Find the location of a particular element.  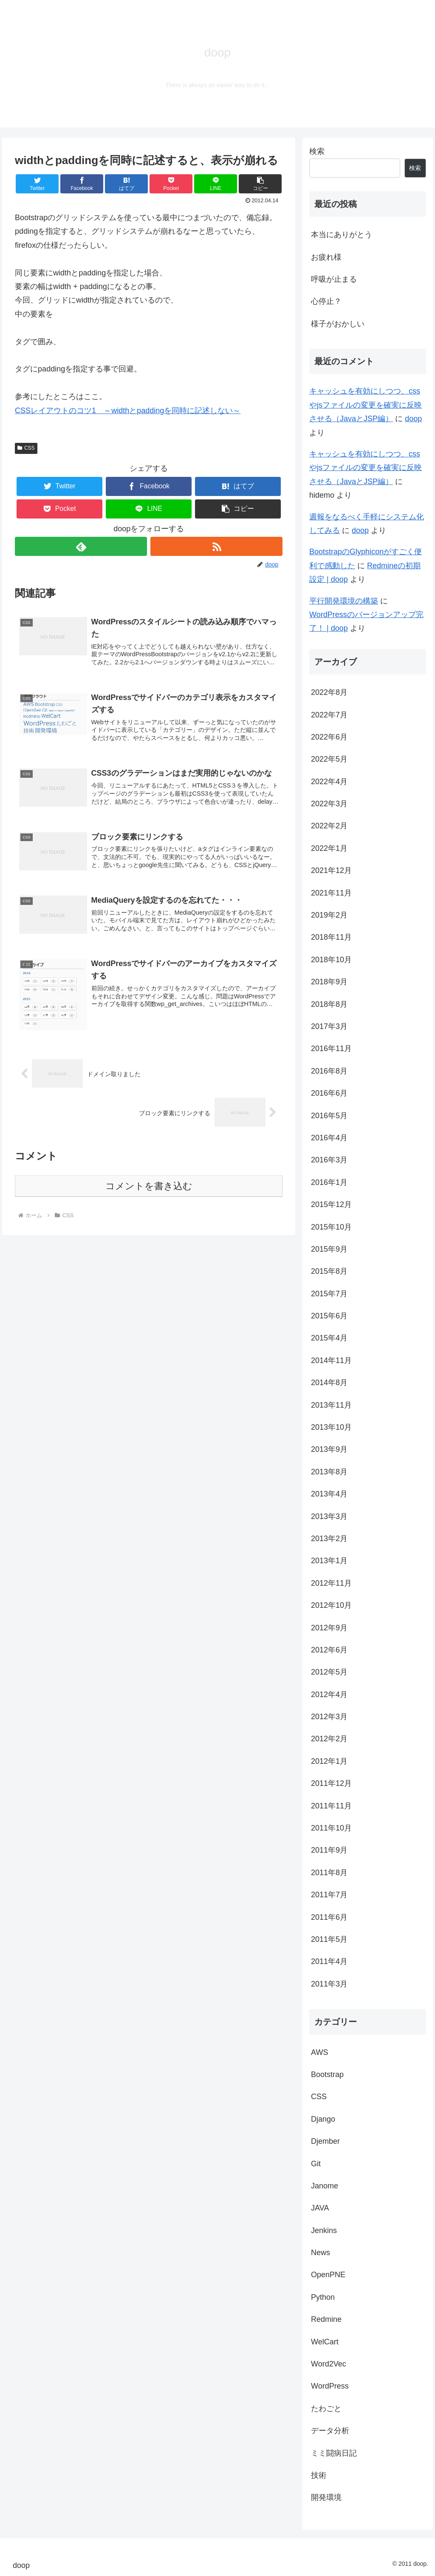

2015年7月 is located at coordinates (329, 1293).